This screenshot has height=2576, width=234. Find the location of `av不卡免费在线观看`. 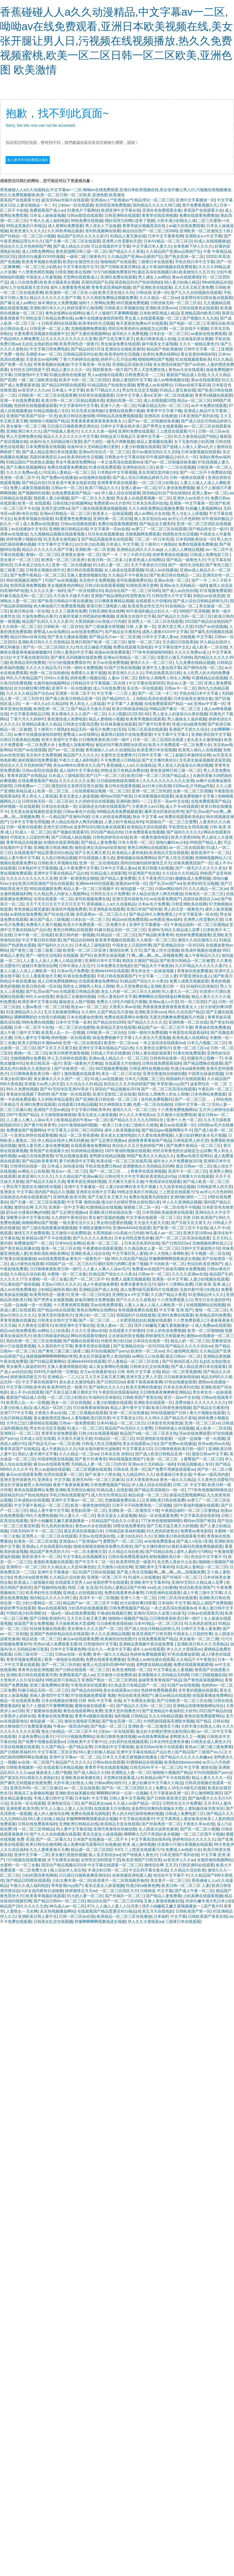

av不卡免费在线观看 is located at coordinates (209, 406).